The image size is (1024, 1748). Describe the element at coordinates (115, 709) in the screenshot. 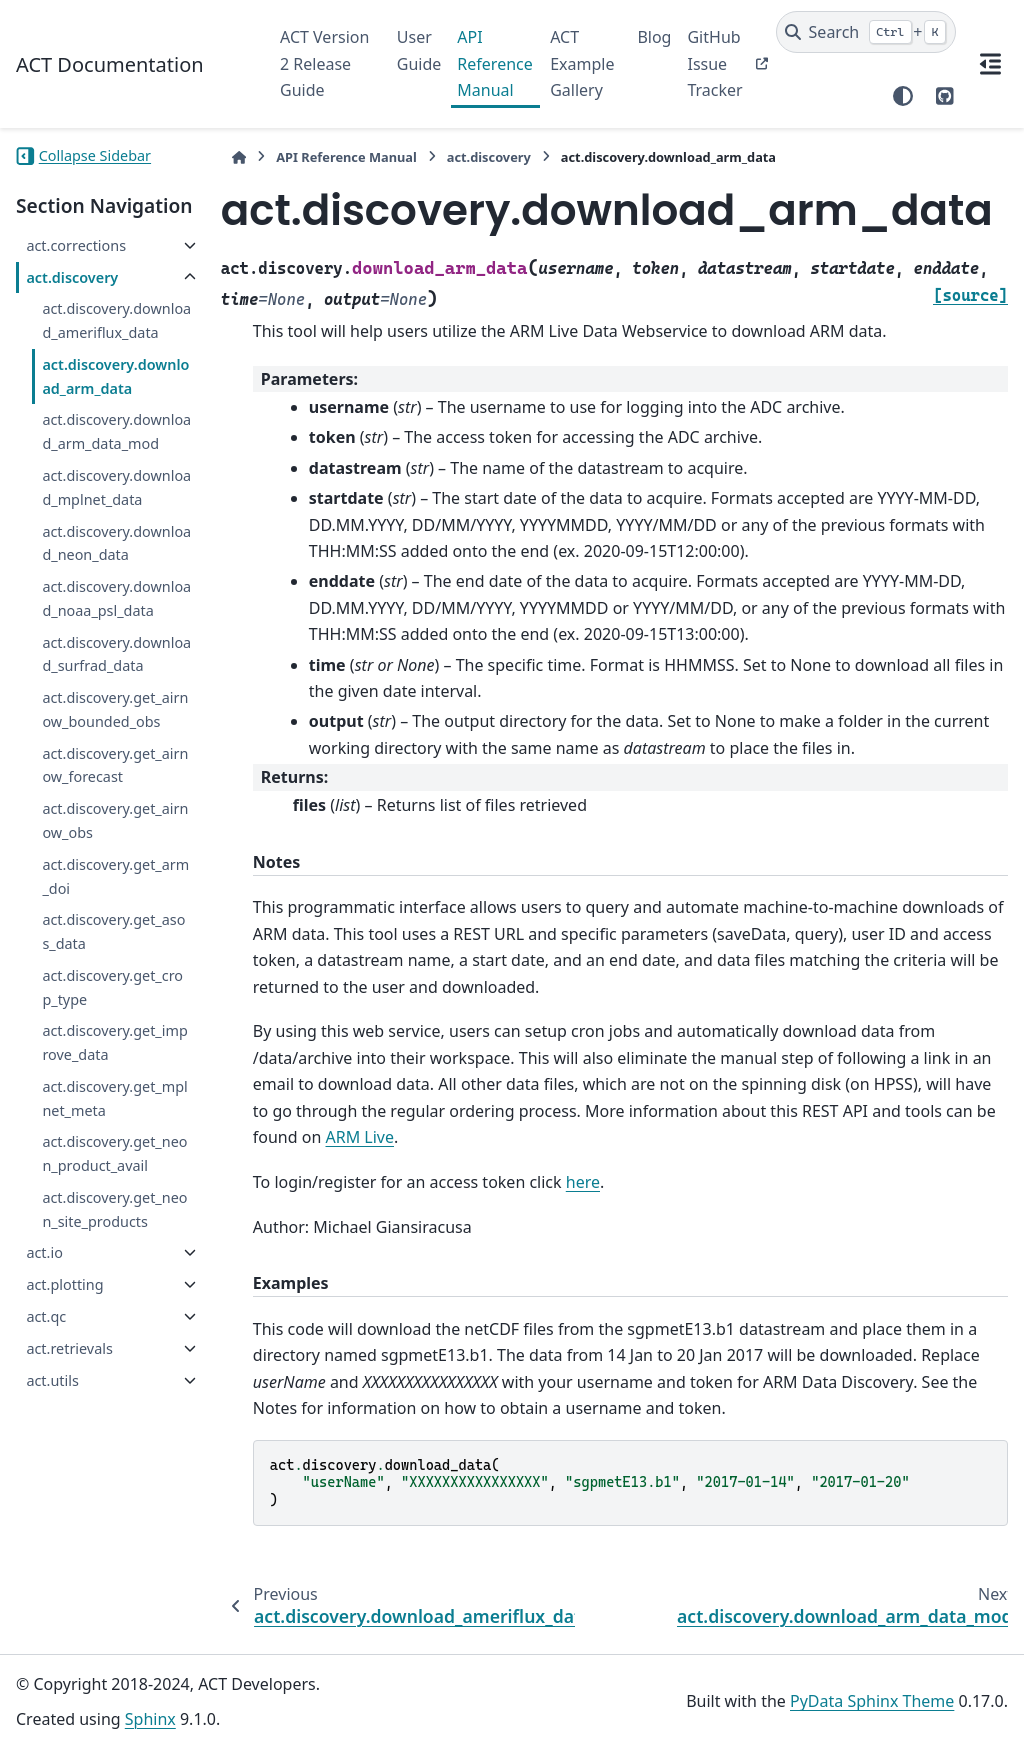

I see `act.discovery.get_airnow_bounded_obs` at that location.